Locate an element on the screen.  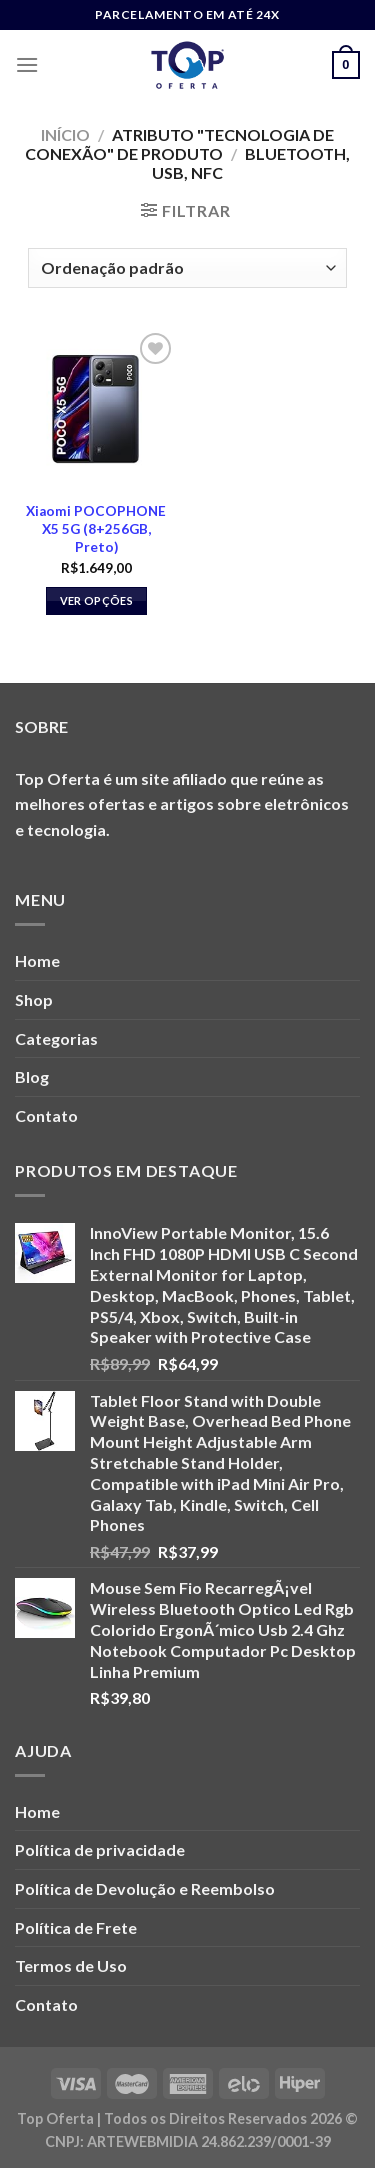
Categorias is located at coordinates (56, 1038).